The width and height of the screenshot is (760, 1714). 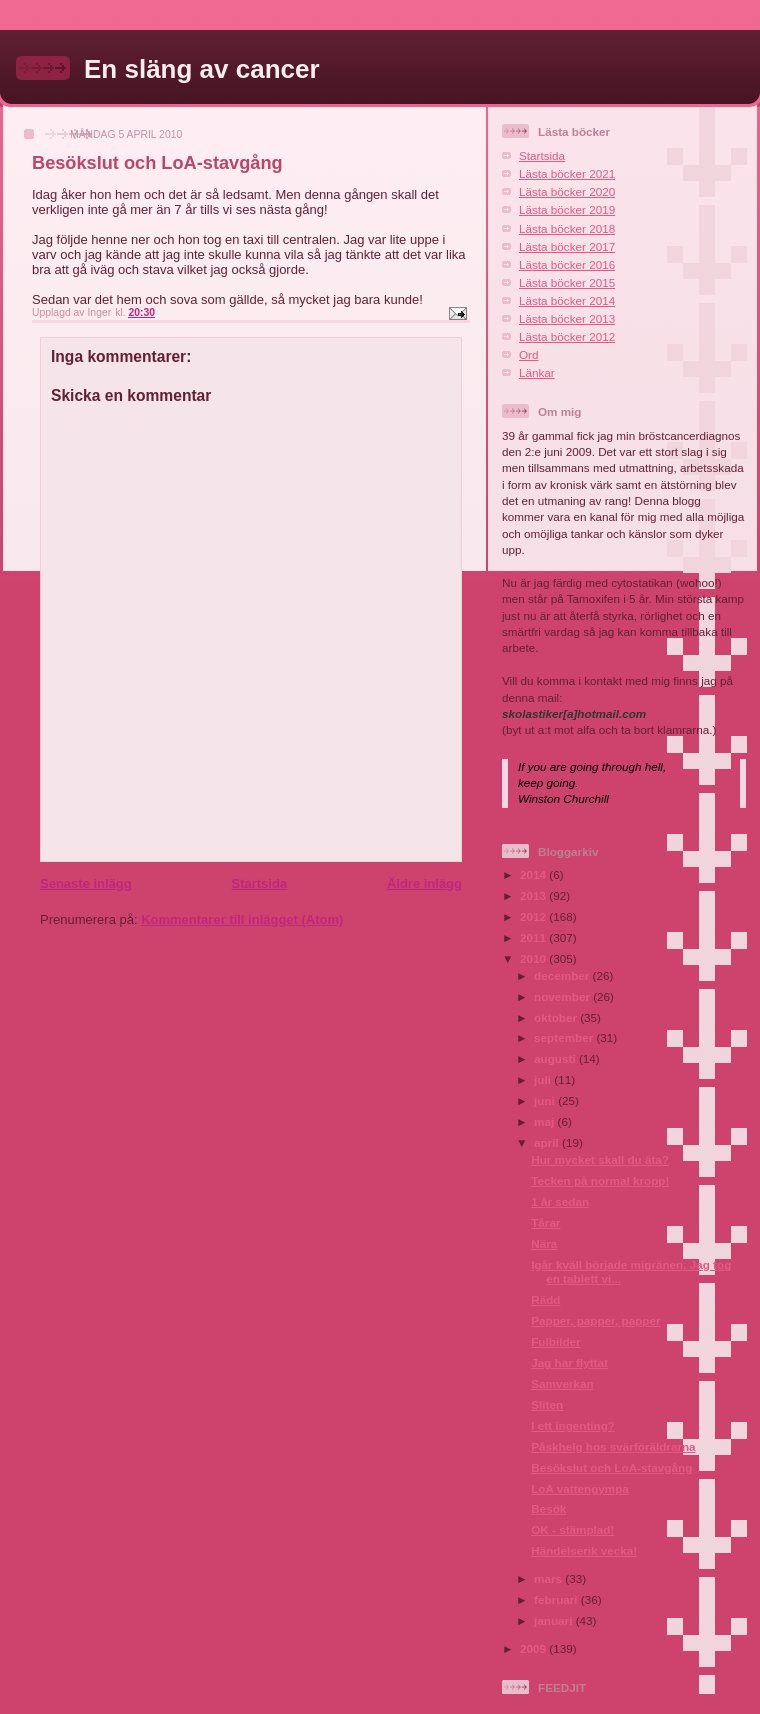 What do you see at coordinates (86, 883) in the screenshot?
I see `Senaste inlägg` at bounding box center [86, 883].